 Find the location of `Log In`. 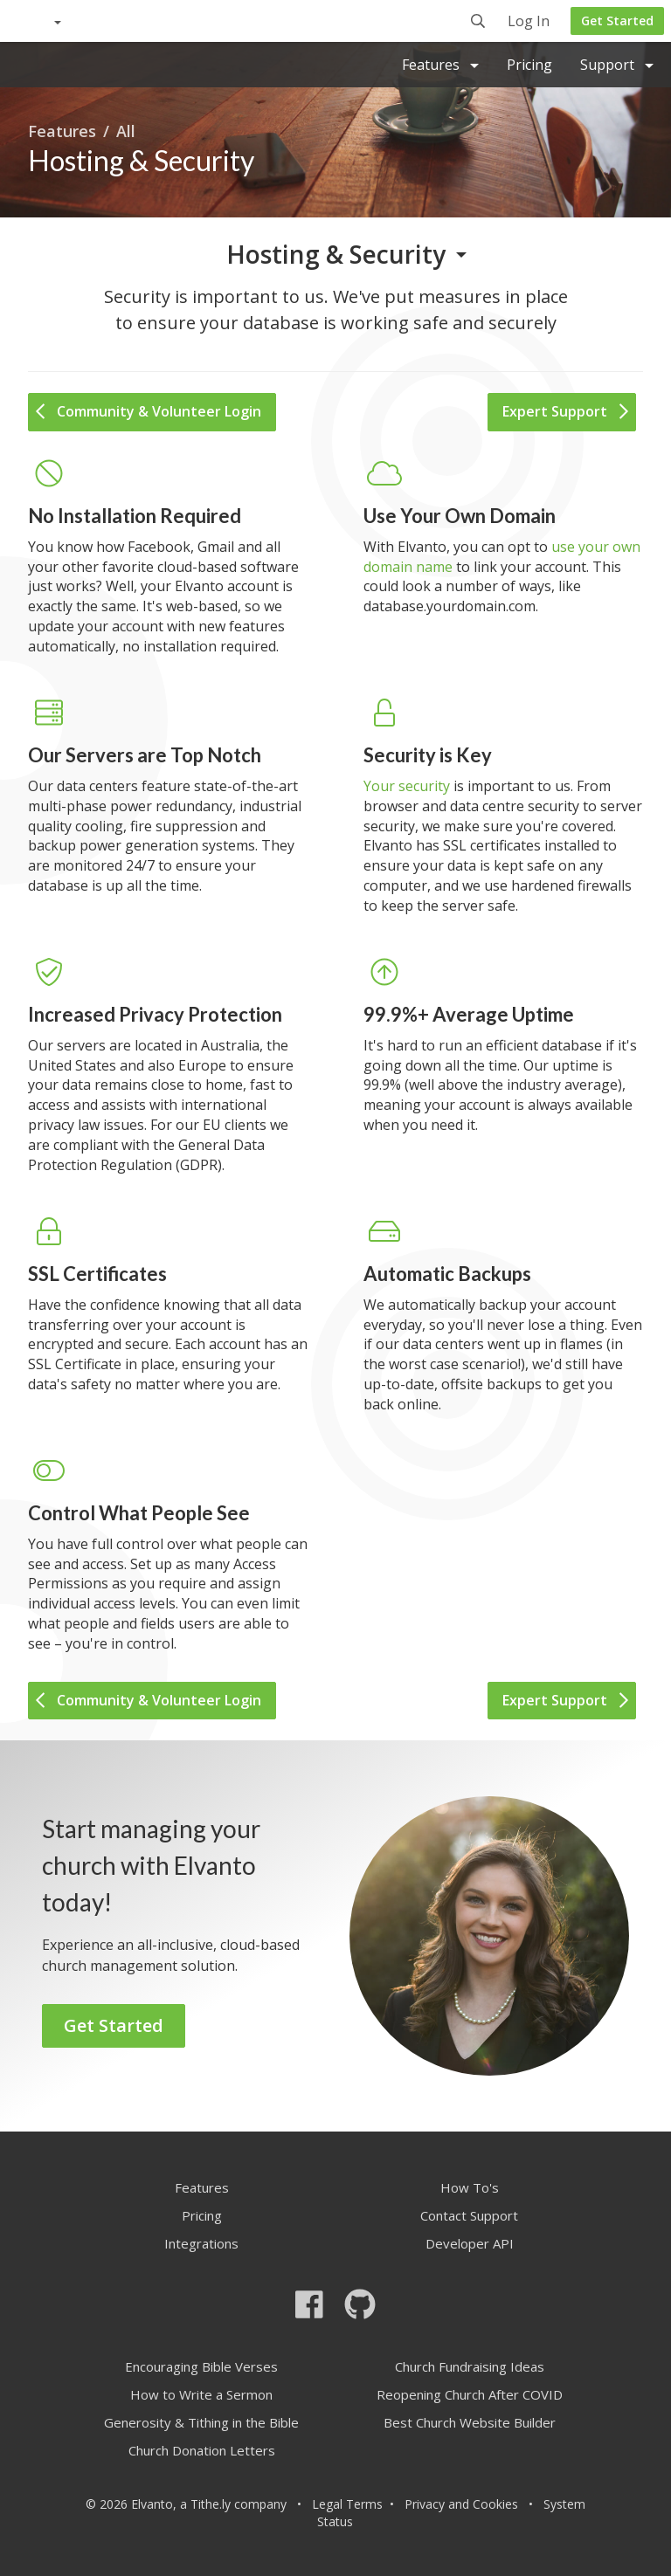

Log In is located at coordinates (529, 22).